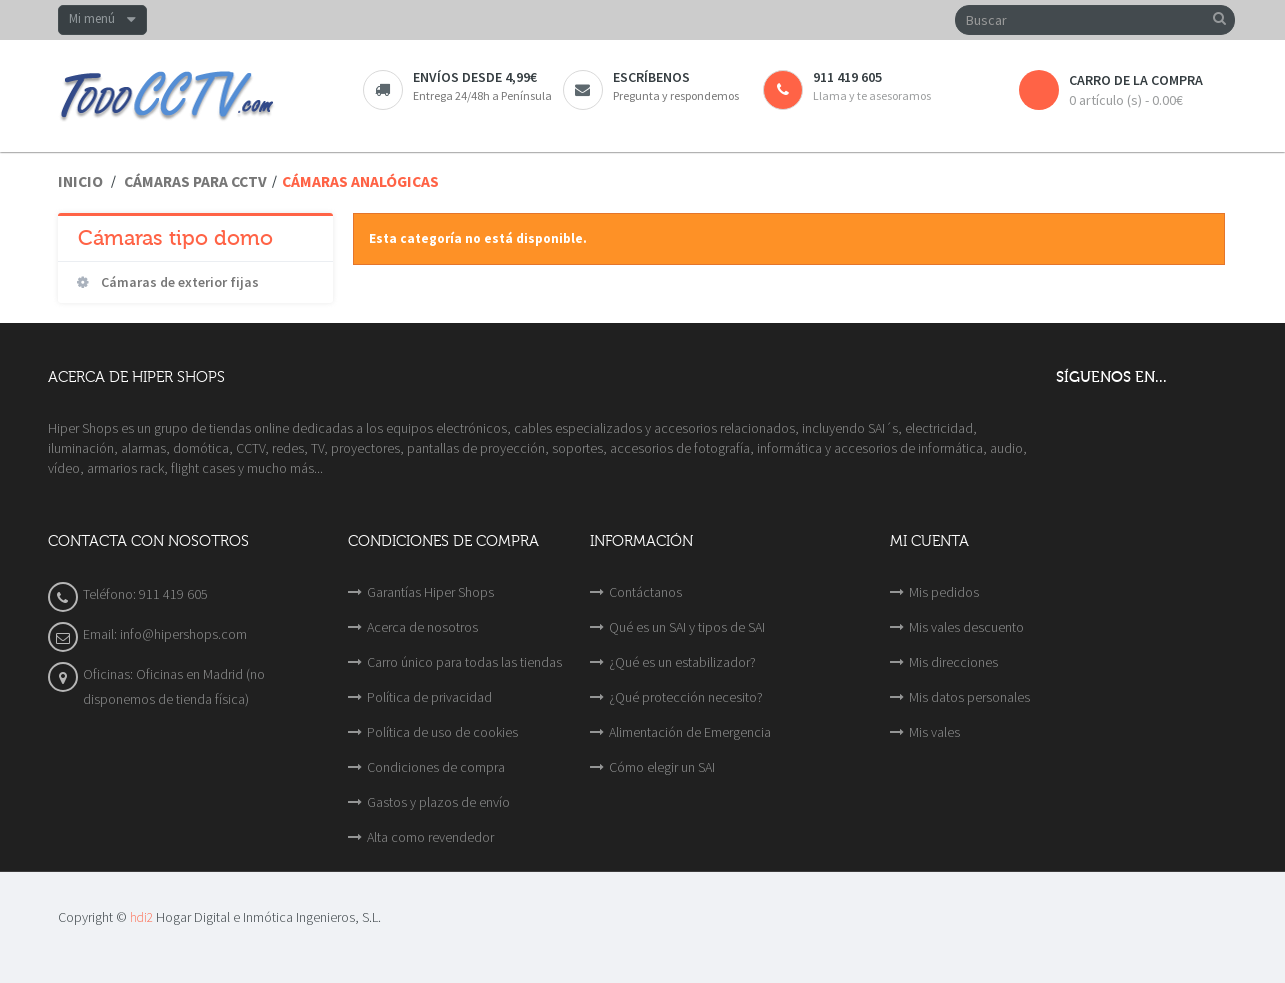 Image resolution: width=1285 pixels, height=983 pixels. What do you see at coordinates (969, 697) in the screenshot?
I see `Mis datos personales` at bounding box center [969, 697].